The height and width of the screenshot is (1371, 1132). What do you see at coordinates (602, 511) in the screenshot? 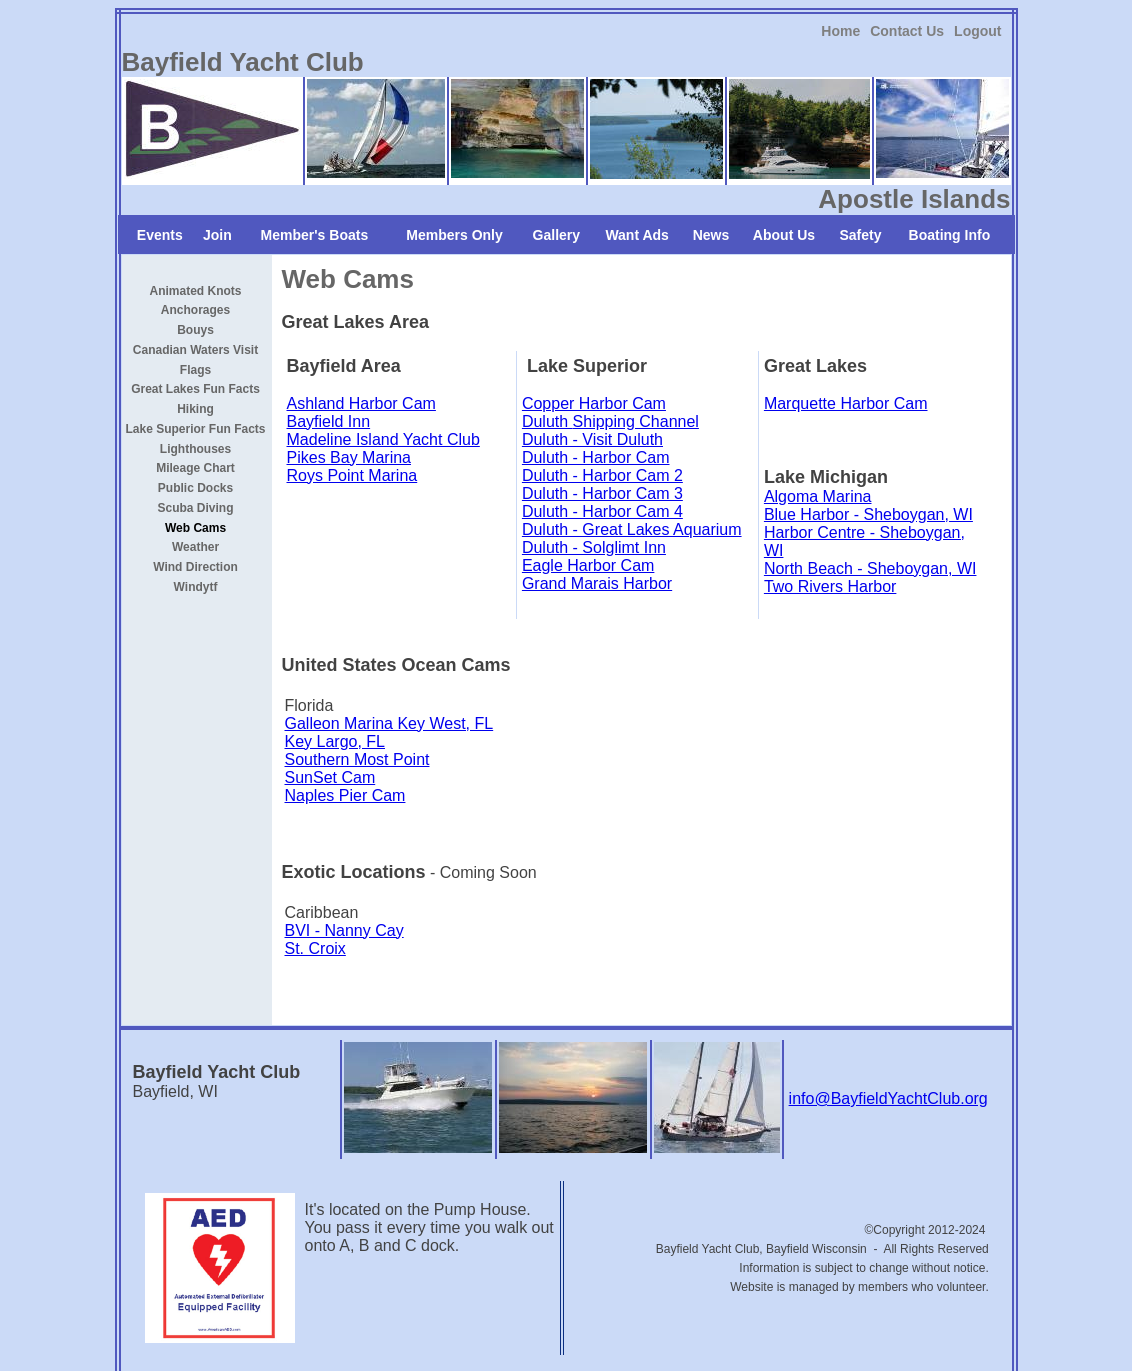
I see `Duluth - Harbor Cam 4` at bounding box center [602, 511].